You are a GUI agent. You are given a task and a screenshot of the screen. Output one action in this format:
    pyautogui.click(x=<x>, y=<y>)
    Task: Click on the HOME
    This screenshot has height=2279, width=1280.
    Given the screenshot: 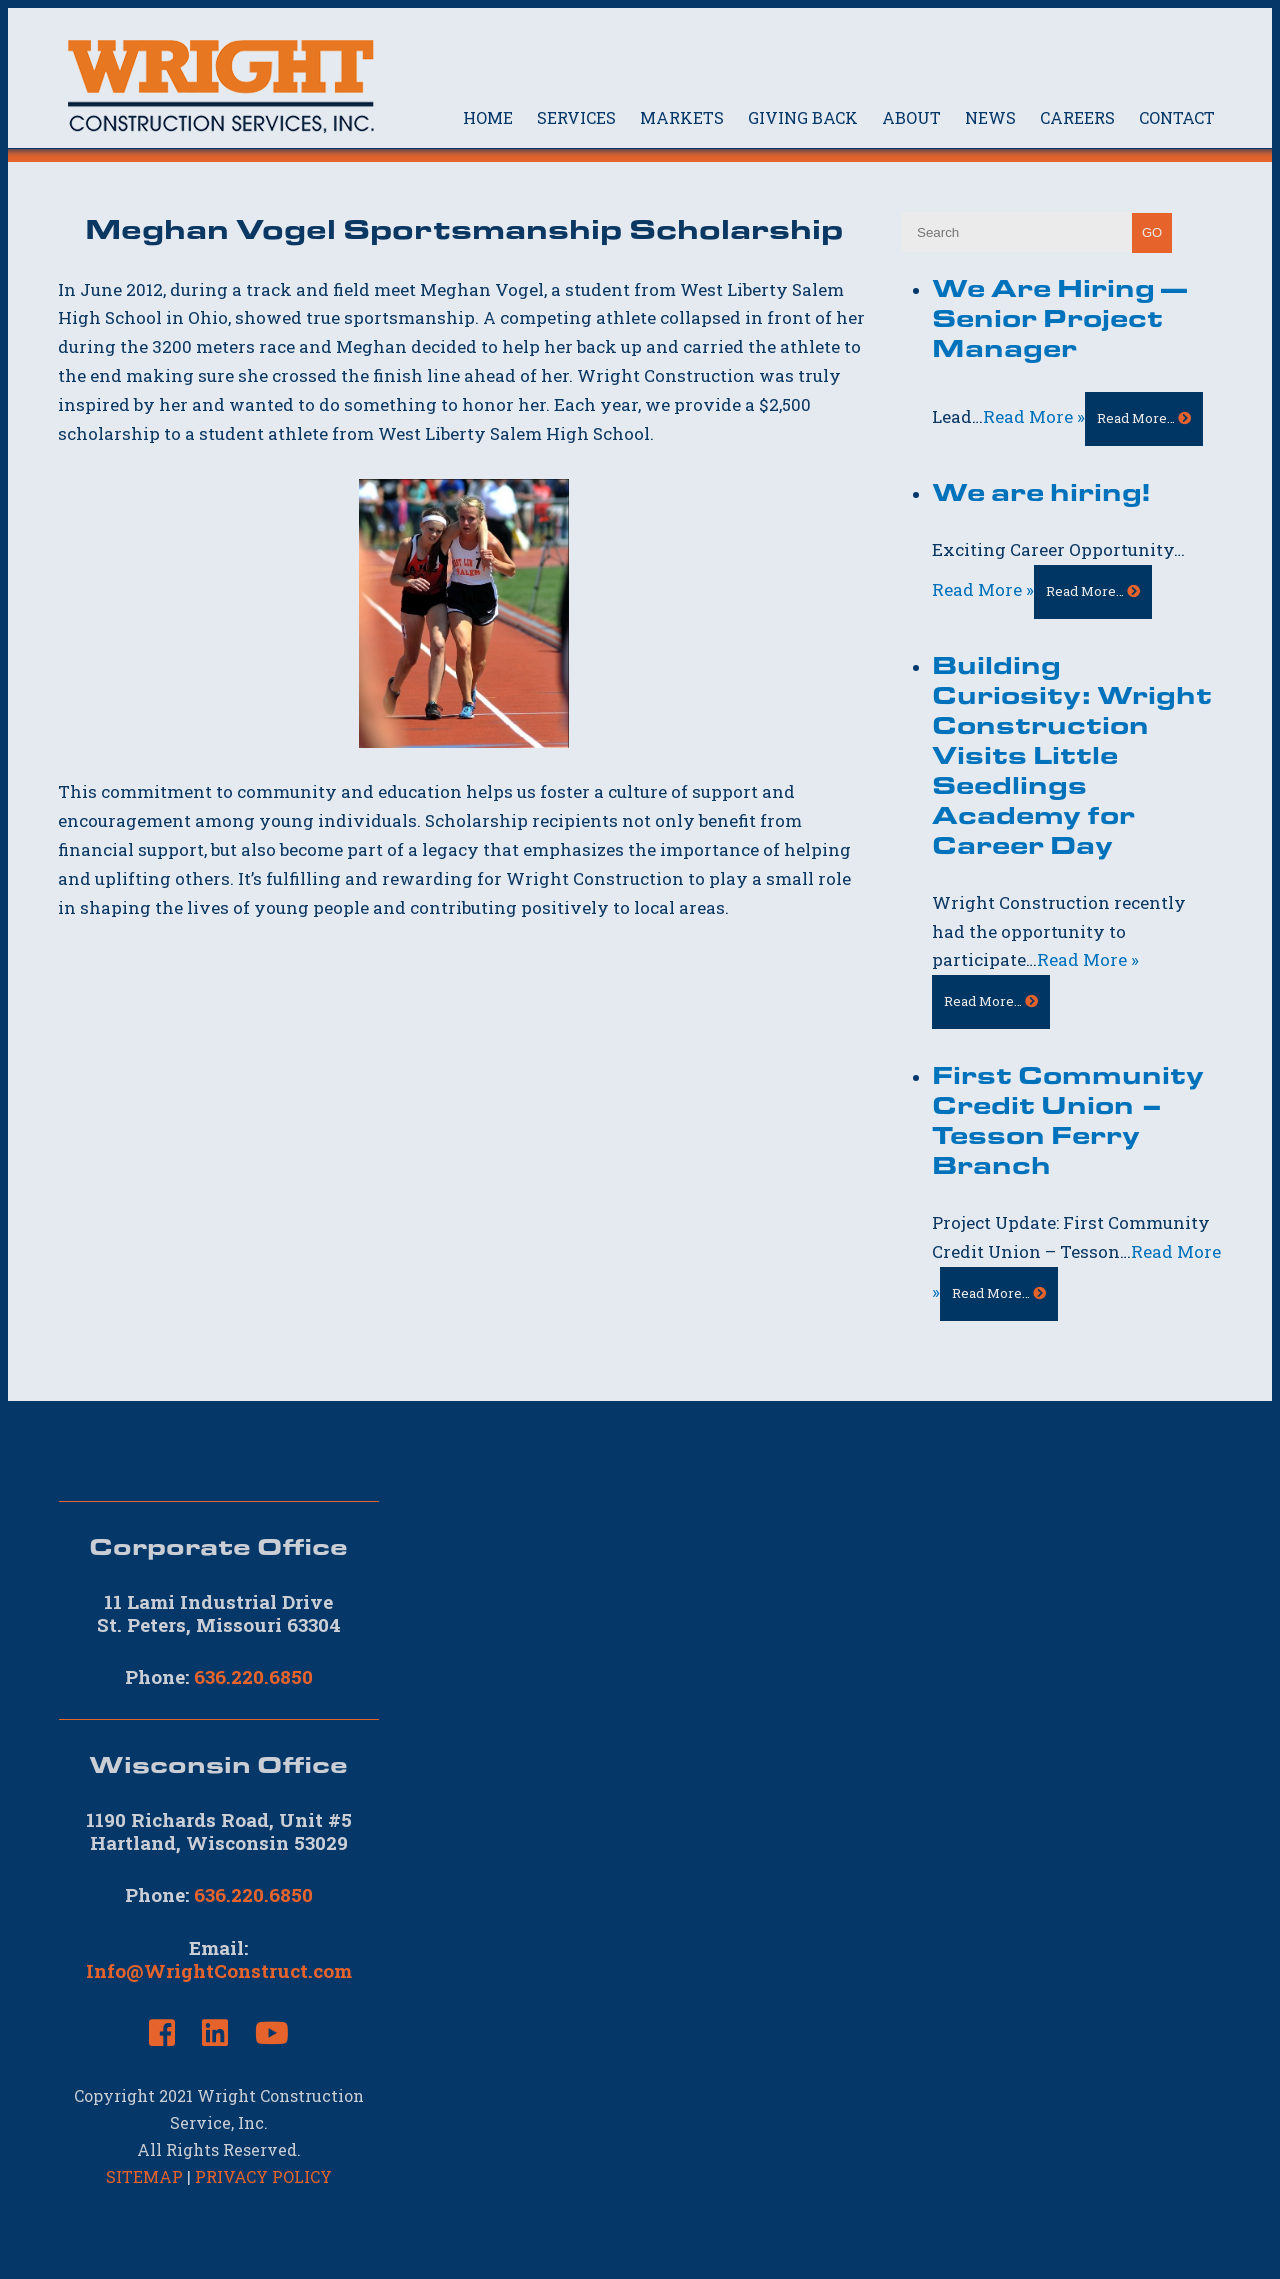 What is the action you would take?
    pyautogui.click(x=488, y=117)
    